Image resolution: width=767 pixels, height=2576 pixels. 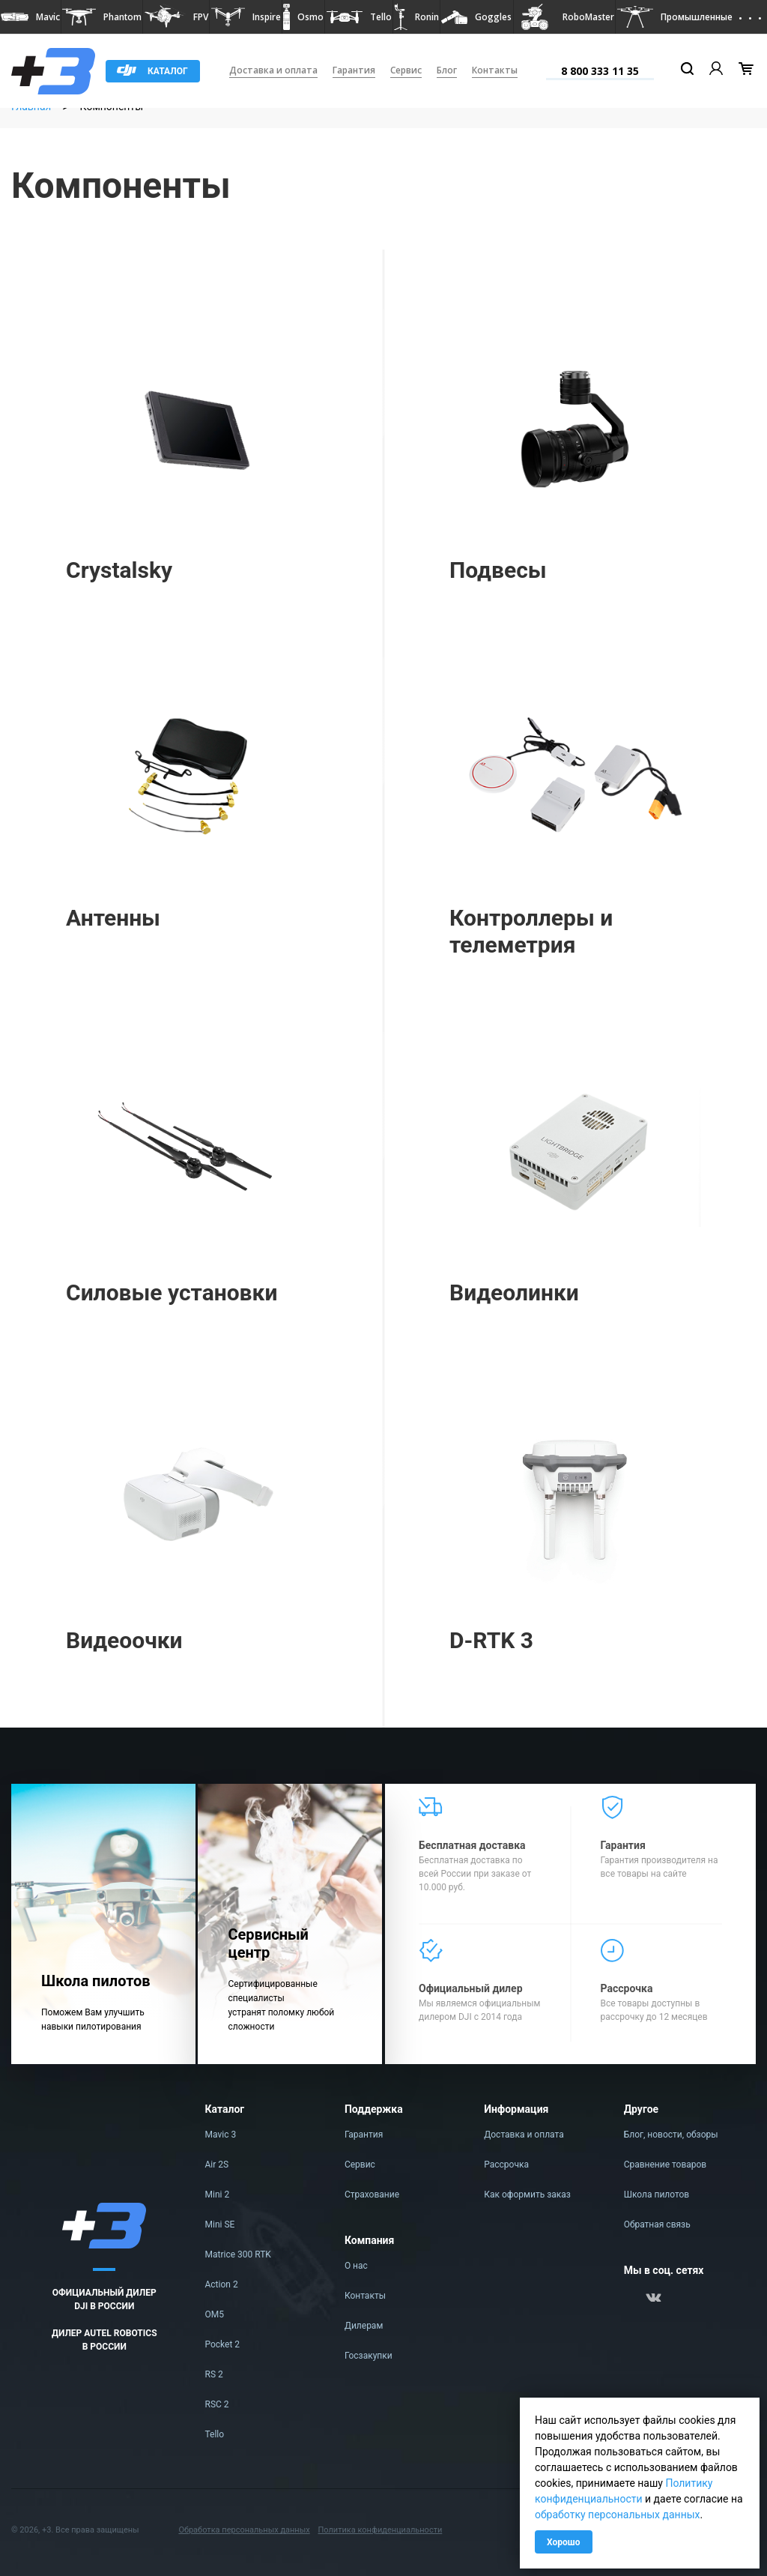 I want to click on Matrice 300 RTK, so click(x=238, y=2254).